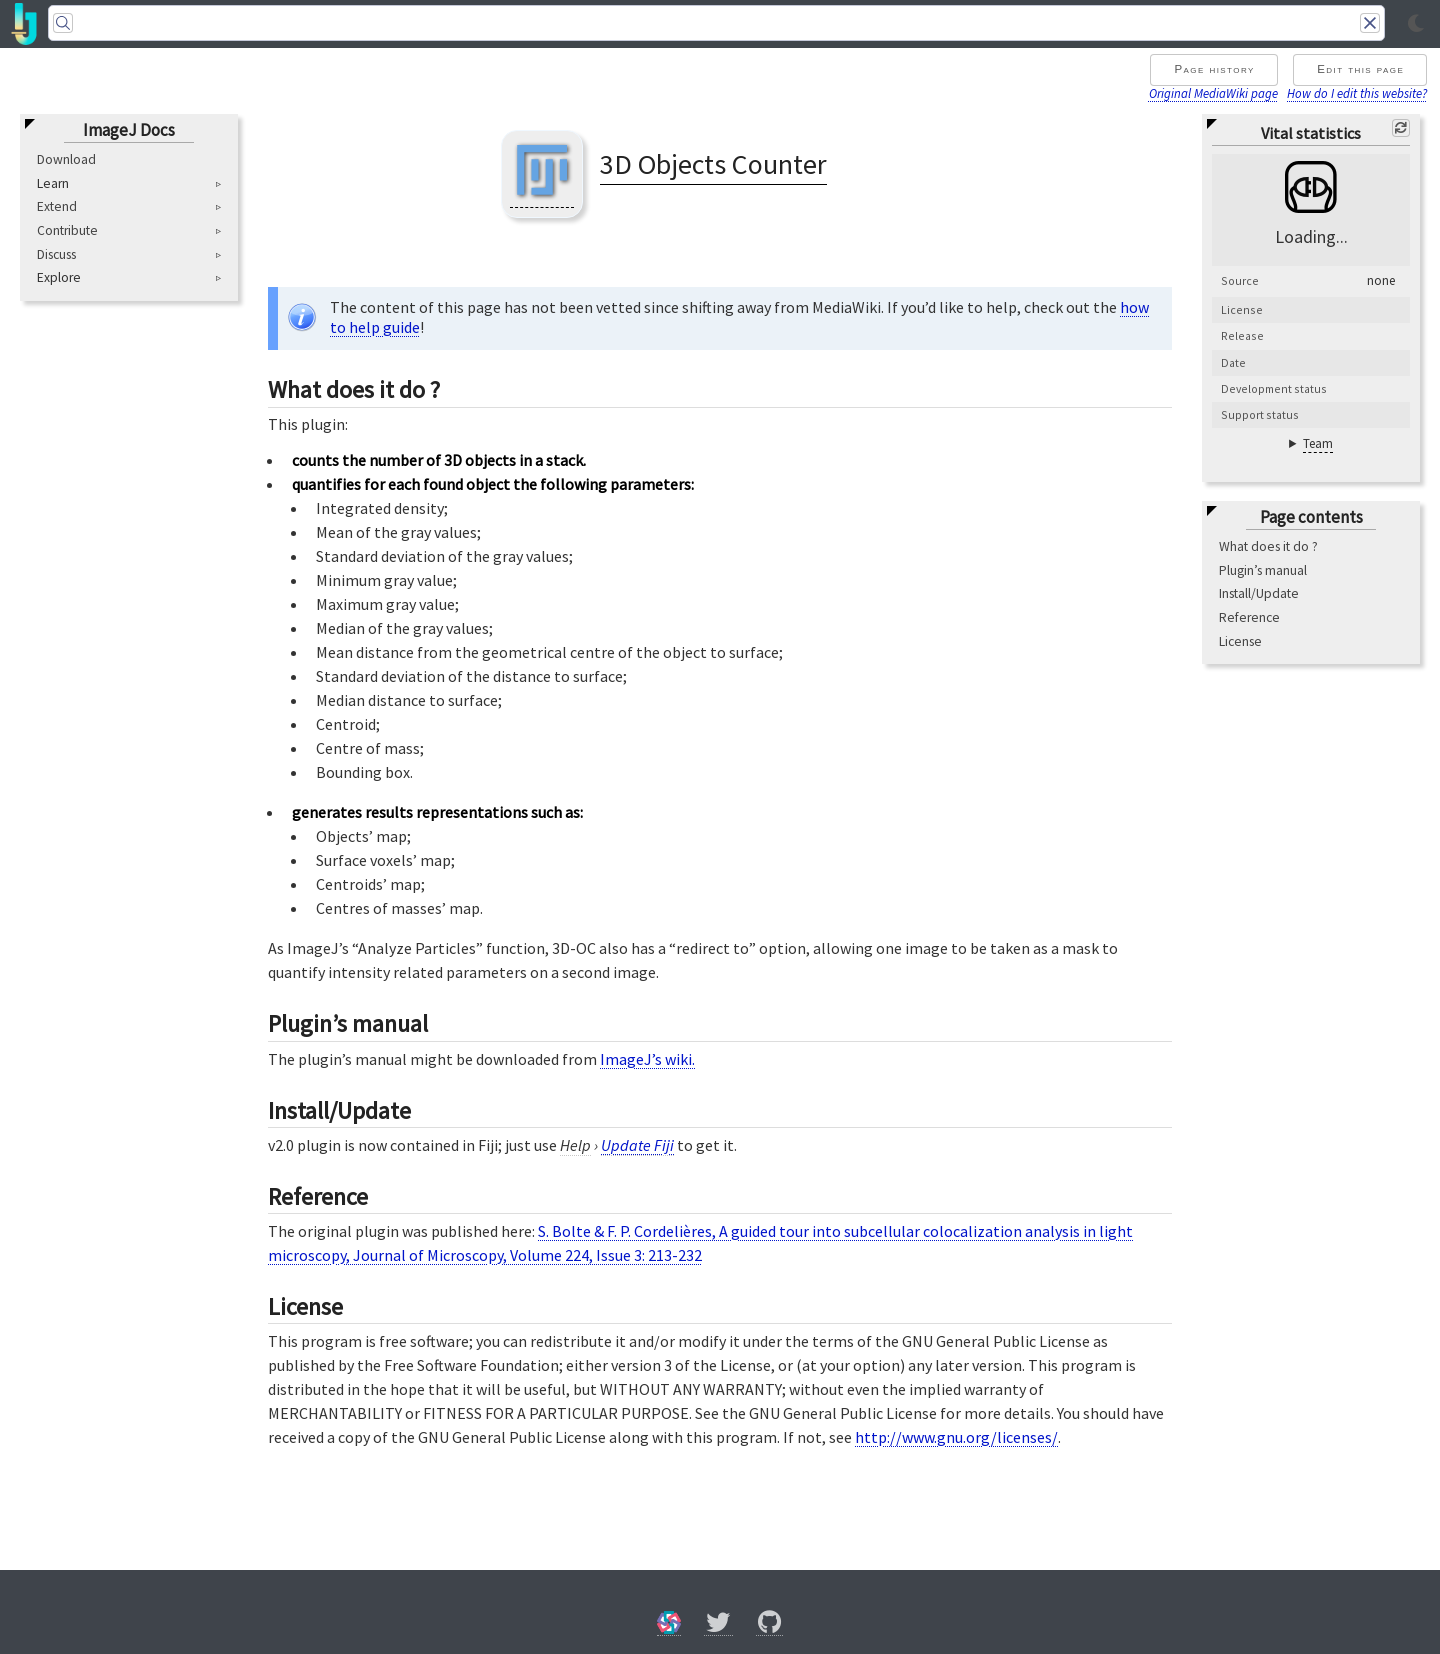  What do you see at coordinates (1213, 93) in the screenshot?
I see `Original MediaWiki page` at bounding box center [1213, 93].